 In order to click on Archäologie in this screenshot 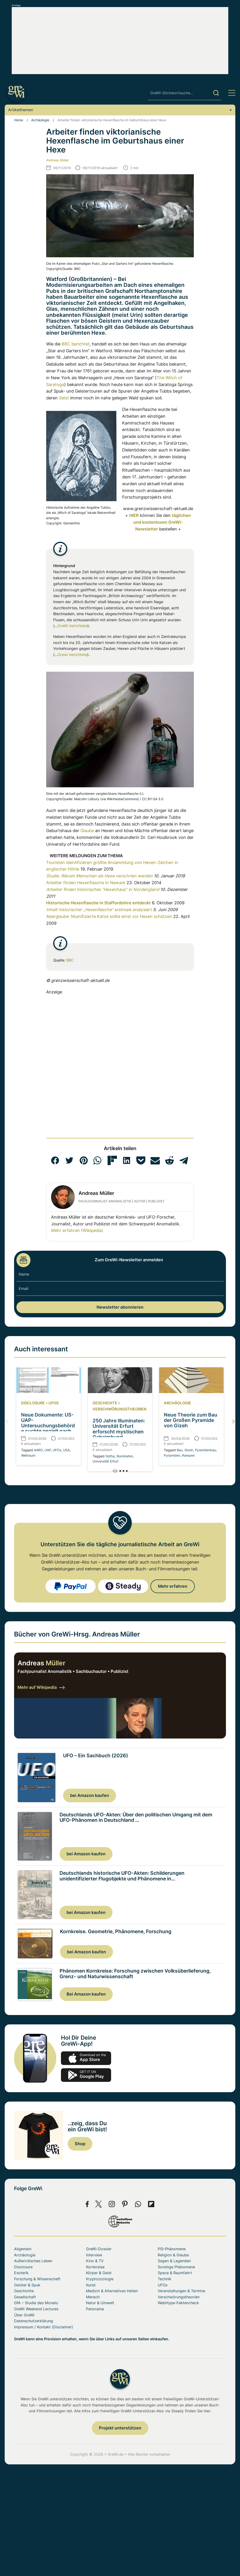, I will do `click(40, 120)`.